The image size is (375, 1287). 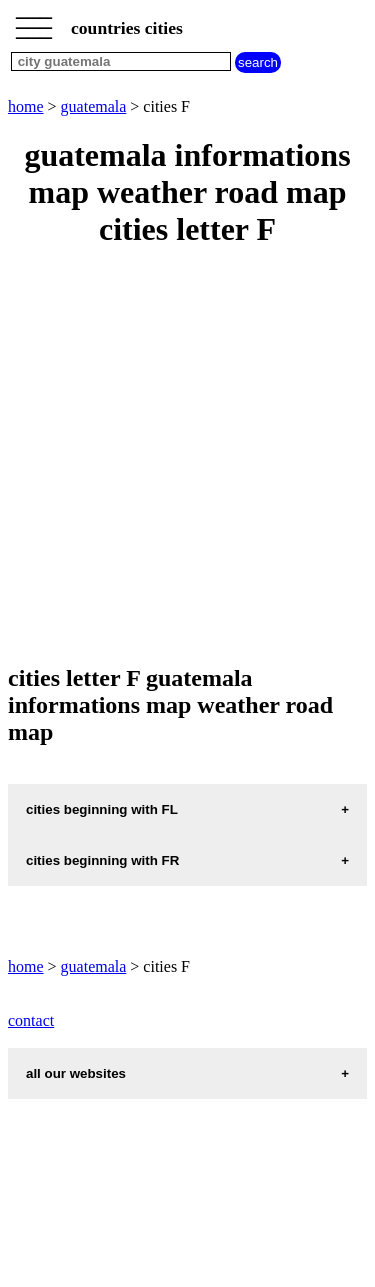 What do you see at coordinates (102, 809) in the screenshot?
I see `cities beginning with FL` at bounding box center [102, 809].